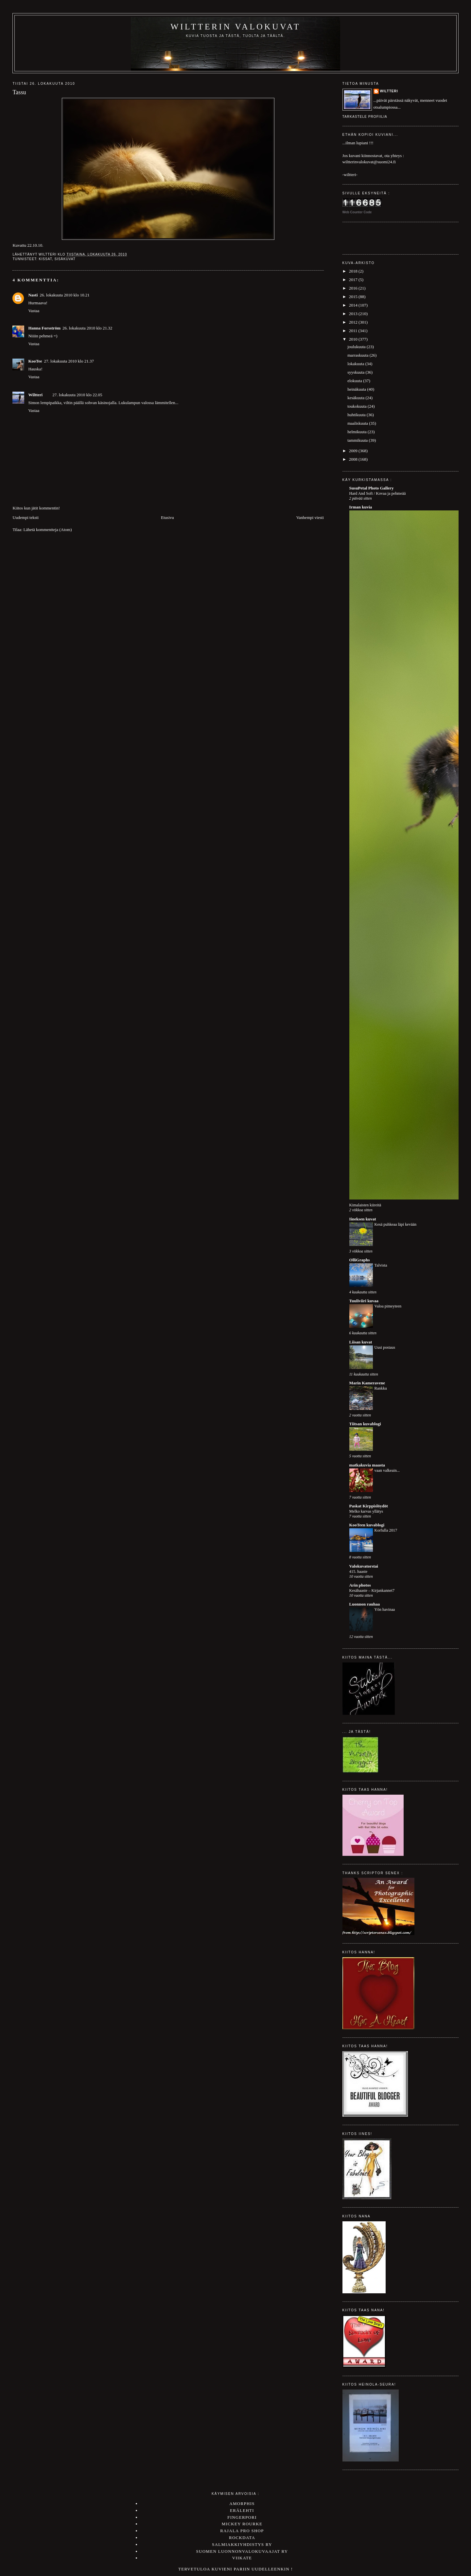 The width and height of the screenshot is (471, 2576). I want to click on tammikuuta, so click(358, 440).